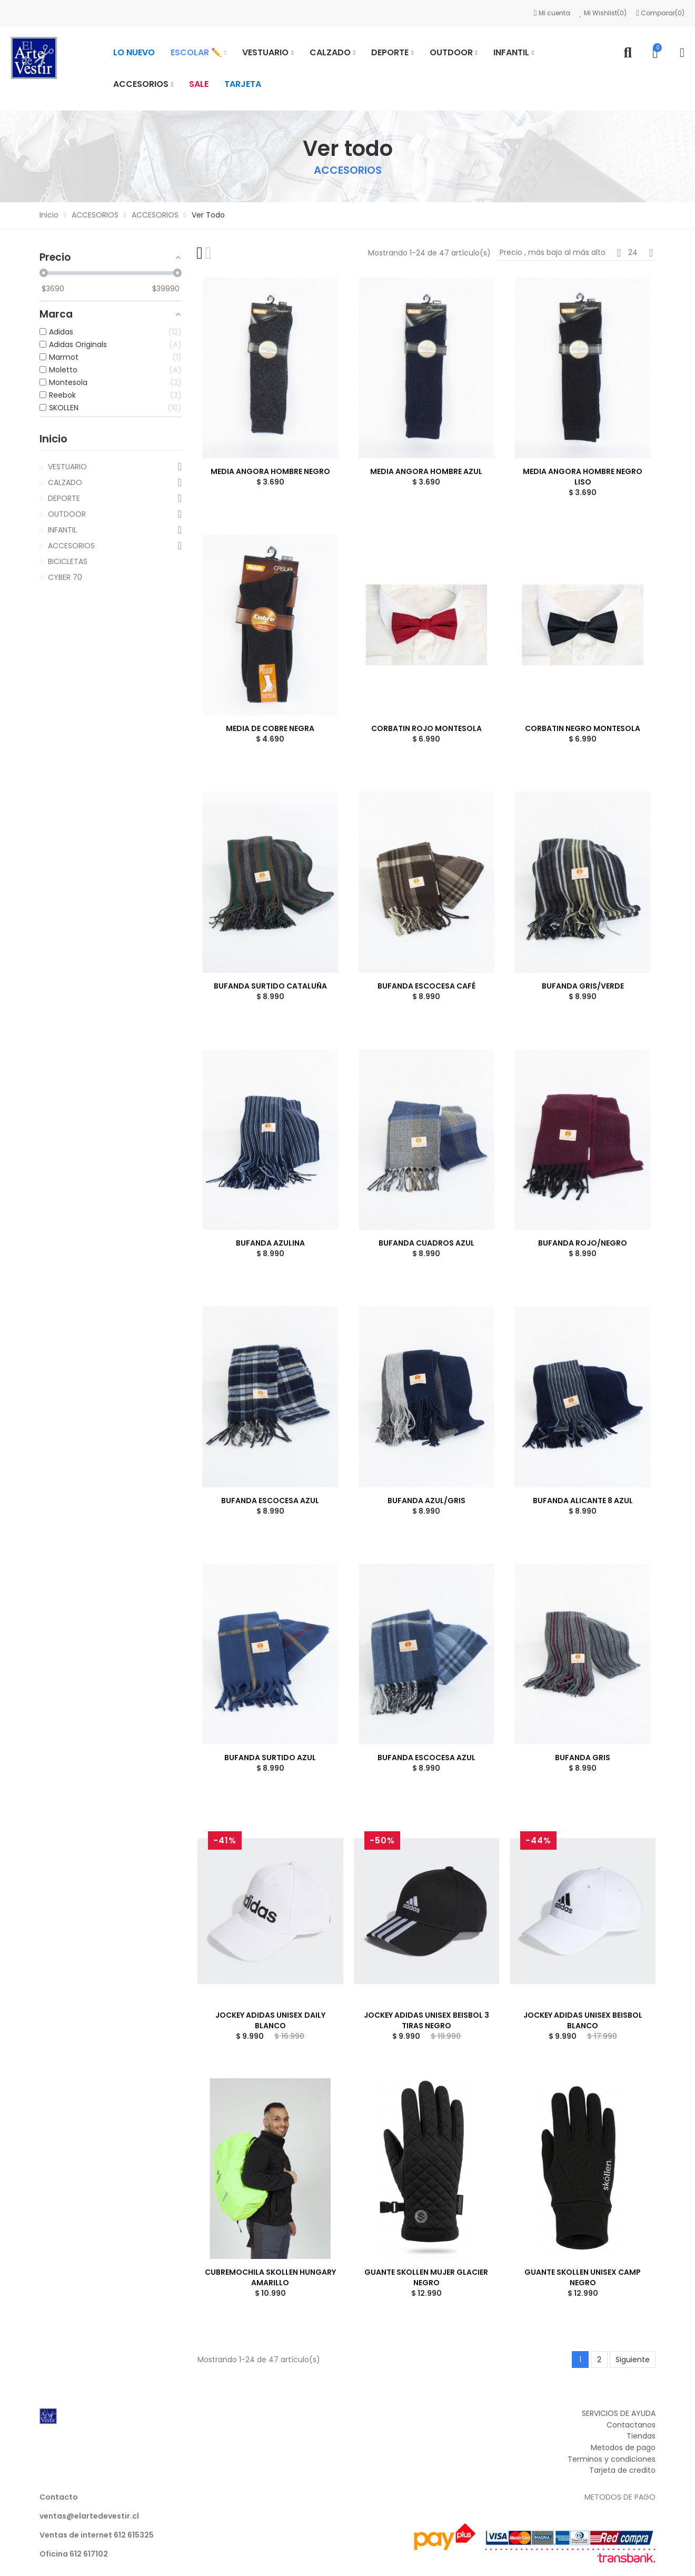  Describe the element at coordinates (582, 1757) in the screenshot. I see `BUFANDA GRIS` at that location.